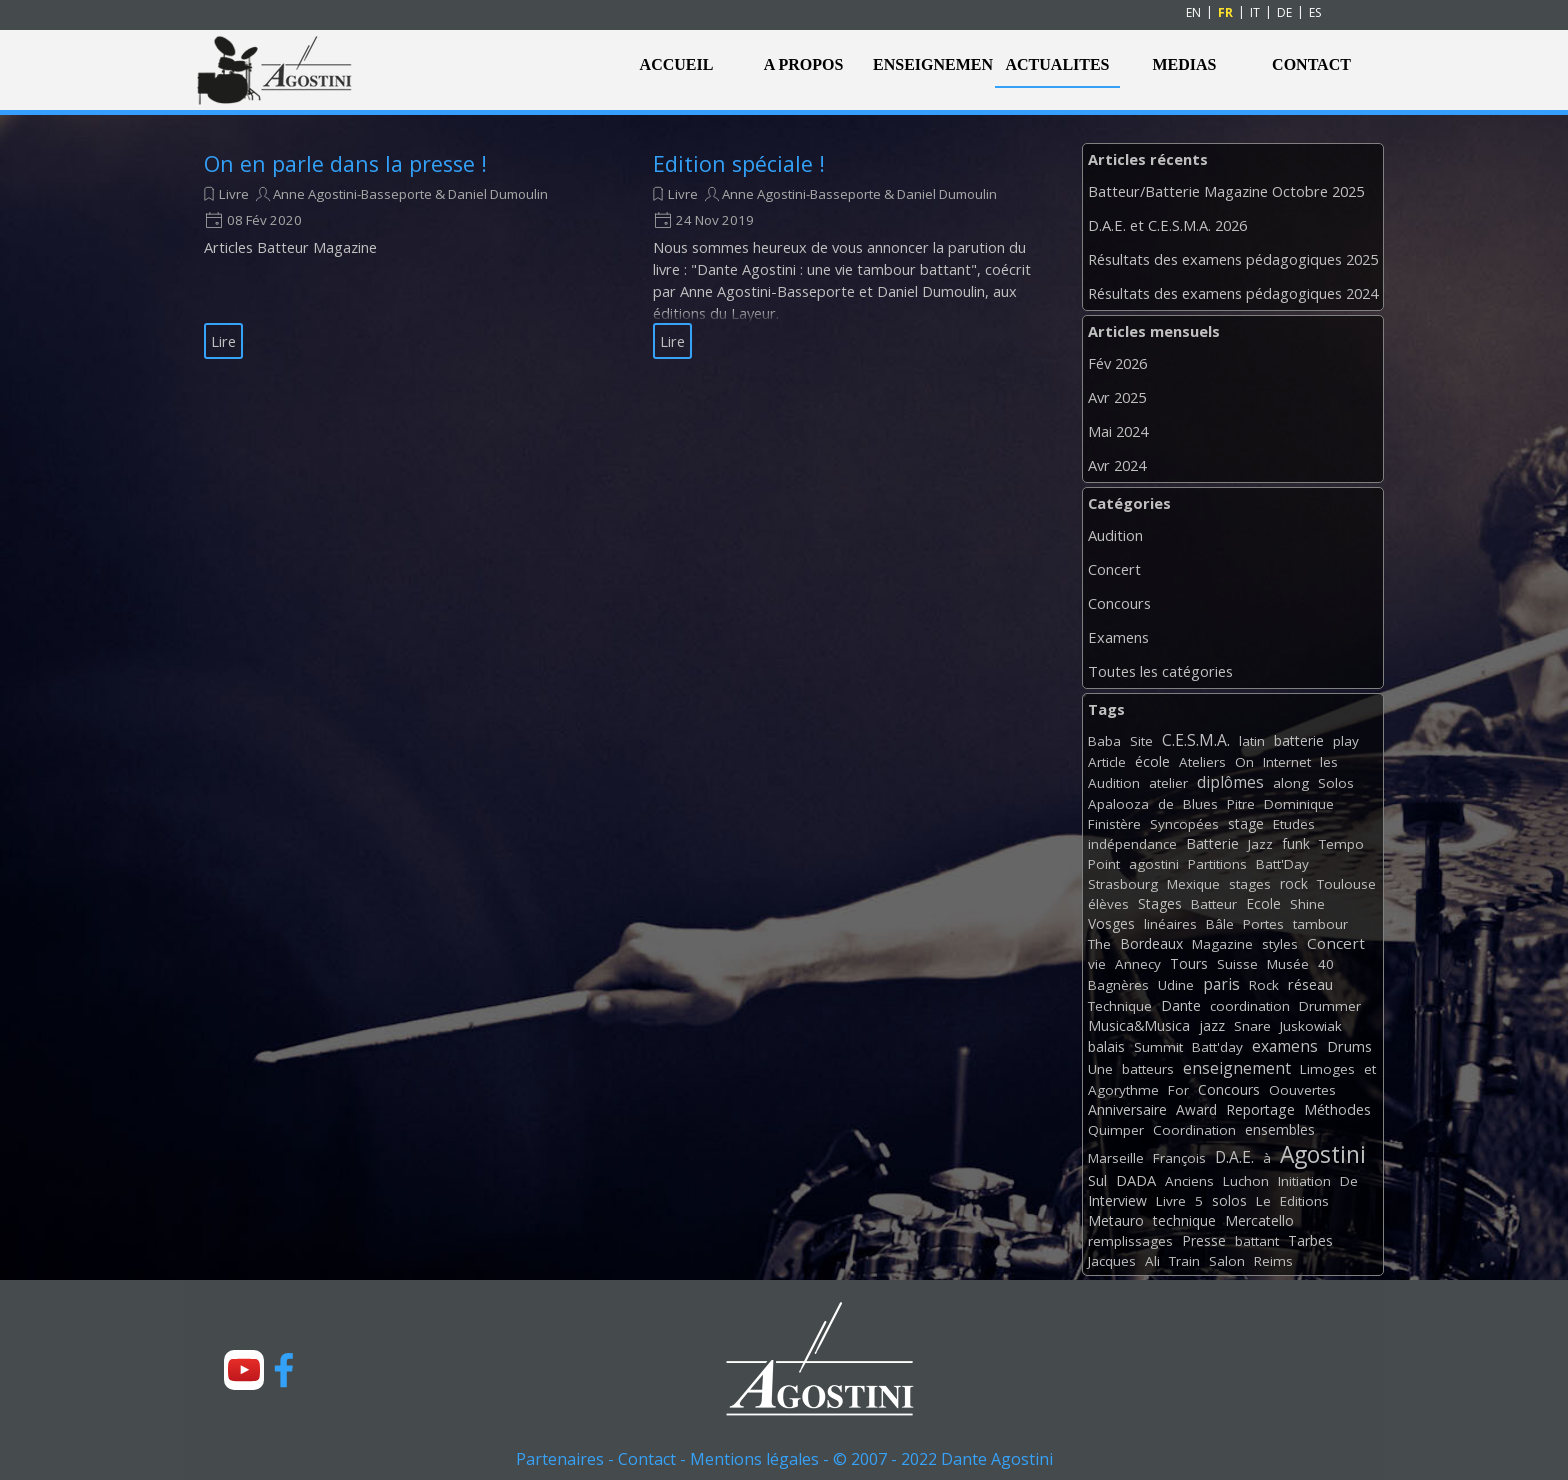 The height and width of the screenshot is (1480, 1568). What do you see at coordinates (1233, 259) in the screenshot?
I see `Résultats des examens pédagogiques 2025` at bounding box center [1233, 259].